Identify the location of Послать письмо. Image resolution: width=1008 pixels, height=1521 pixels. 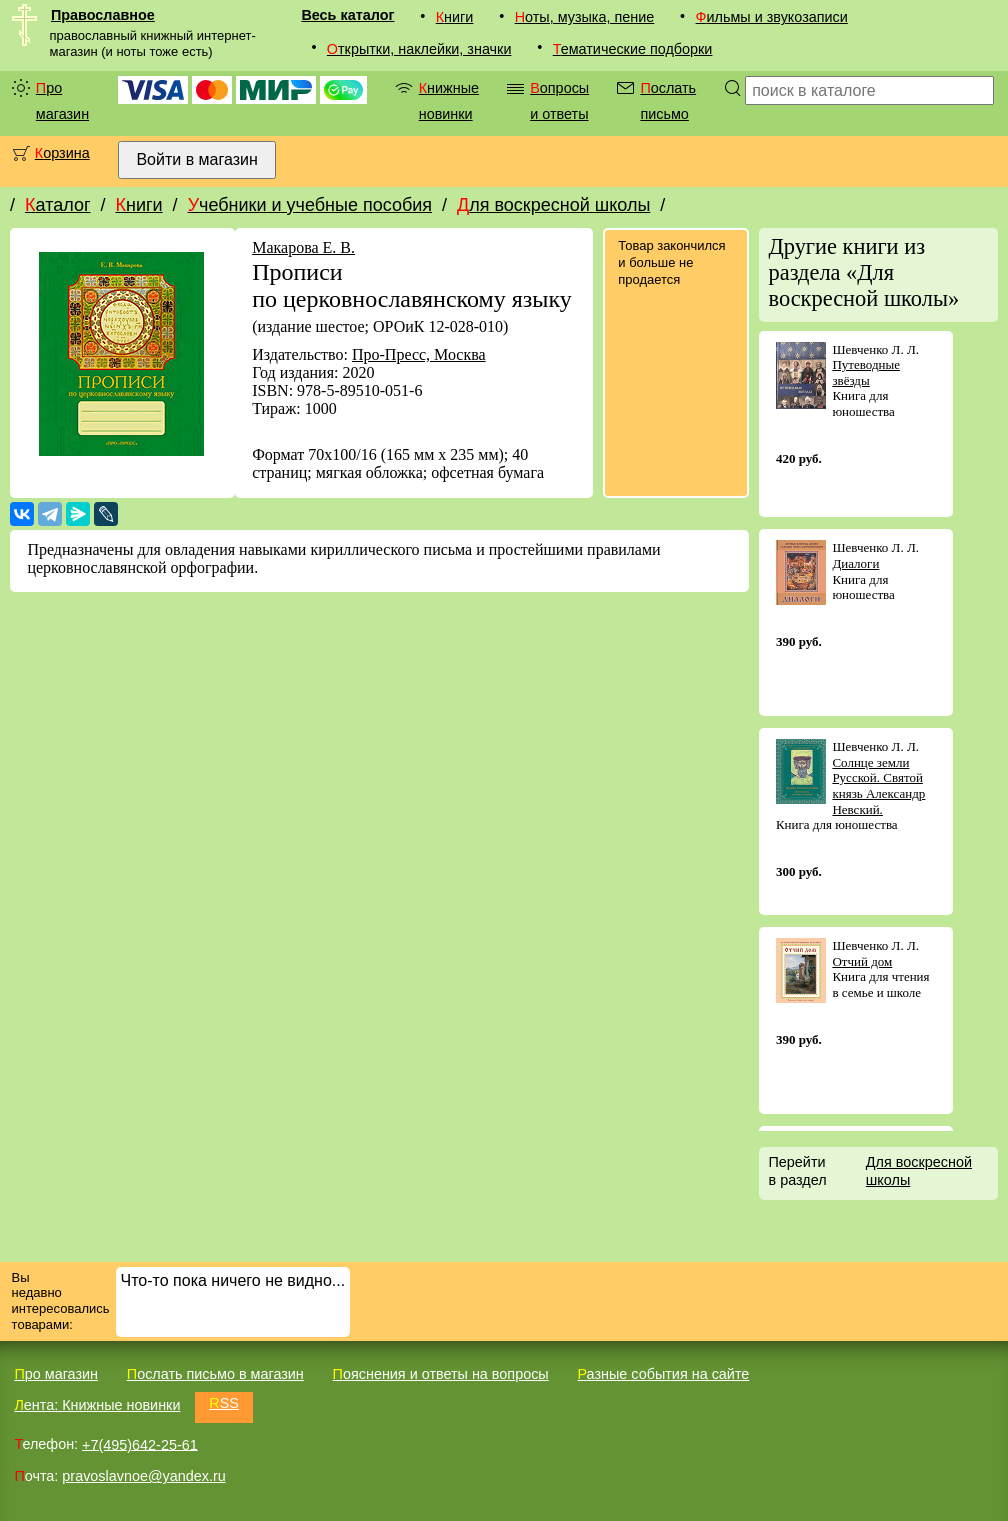
(668, 101).